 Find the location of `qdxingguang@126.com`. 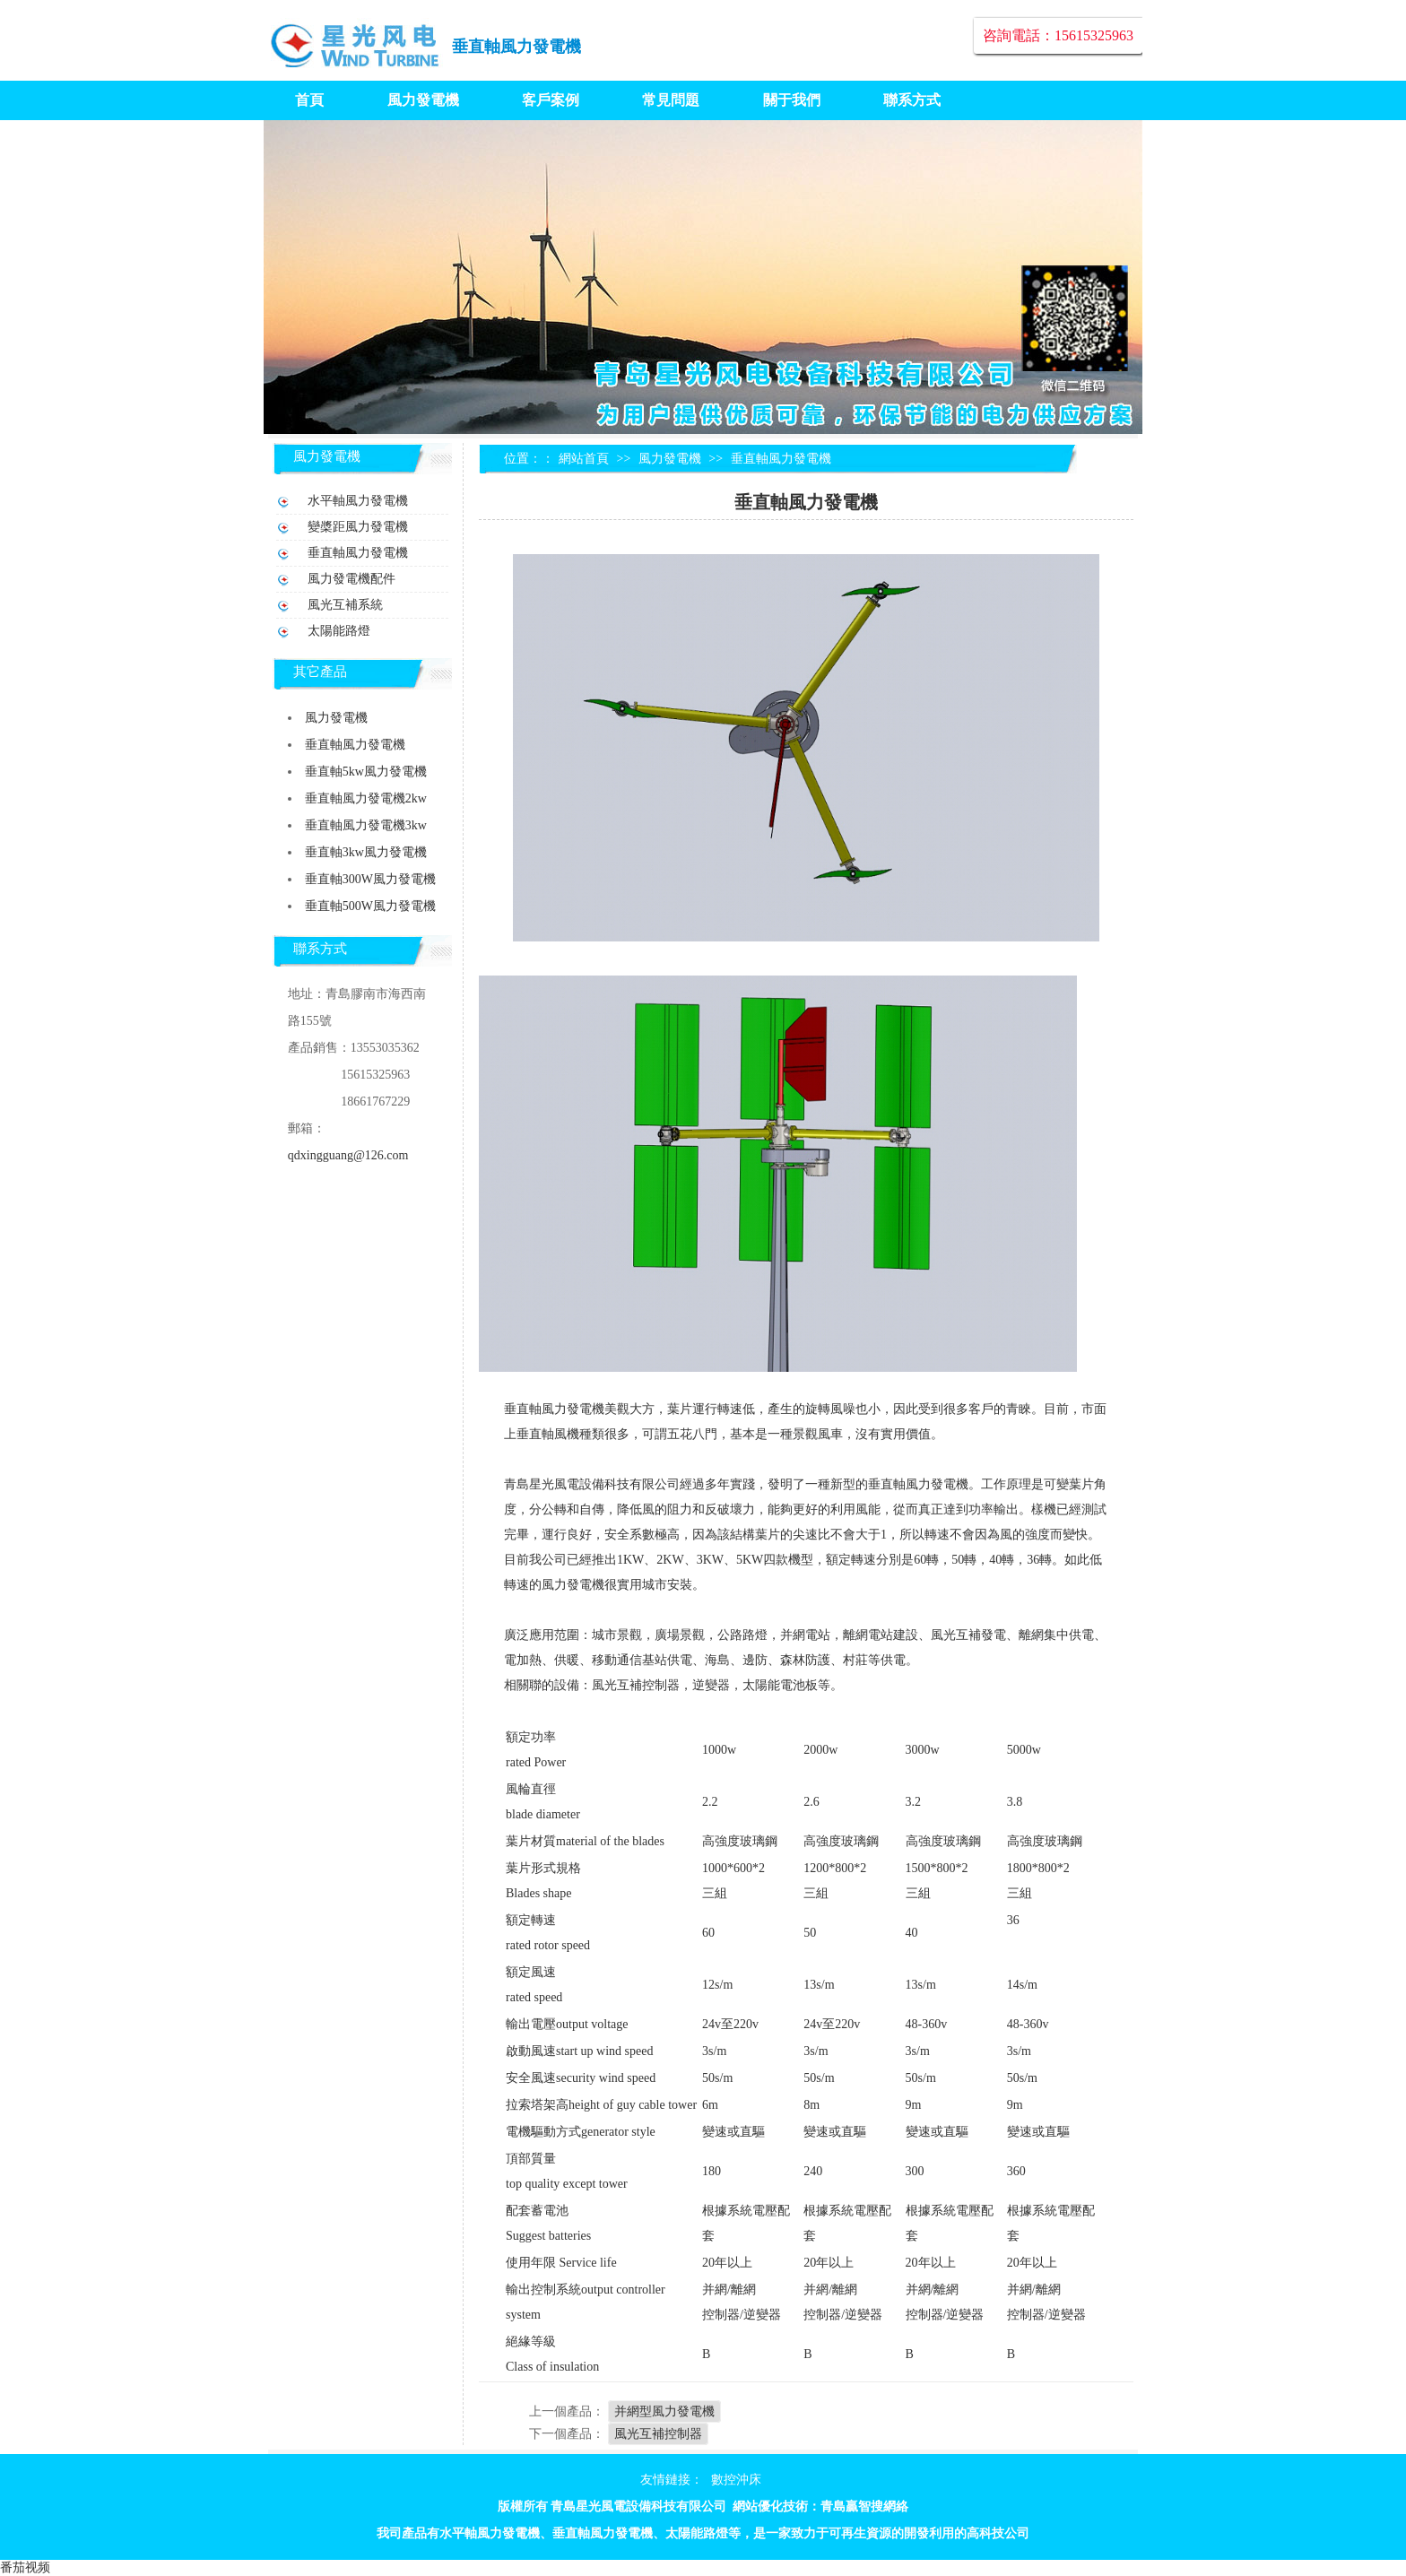

qdxingguang@126.com is located at coordinates (348, 1155).